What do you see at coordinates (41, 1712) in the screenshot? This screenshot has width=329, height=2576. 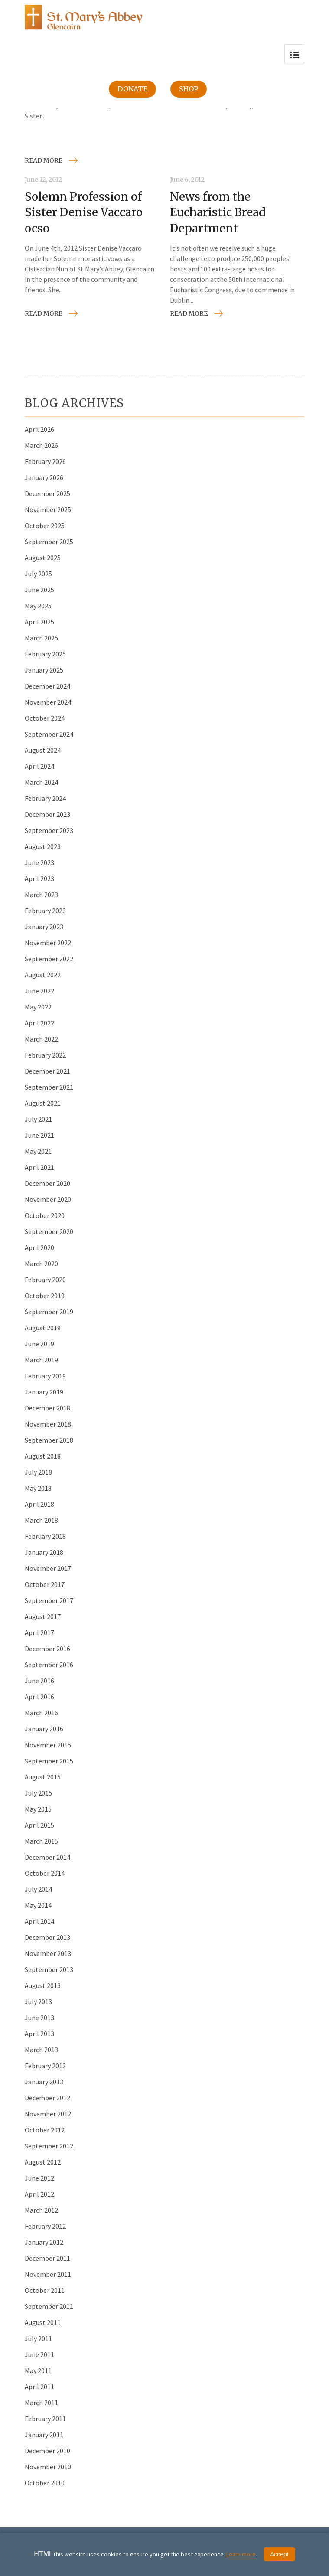 I see `March 2016` at bounding box center [41, 1712].